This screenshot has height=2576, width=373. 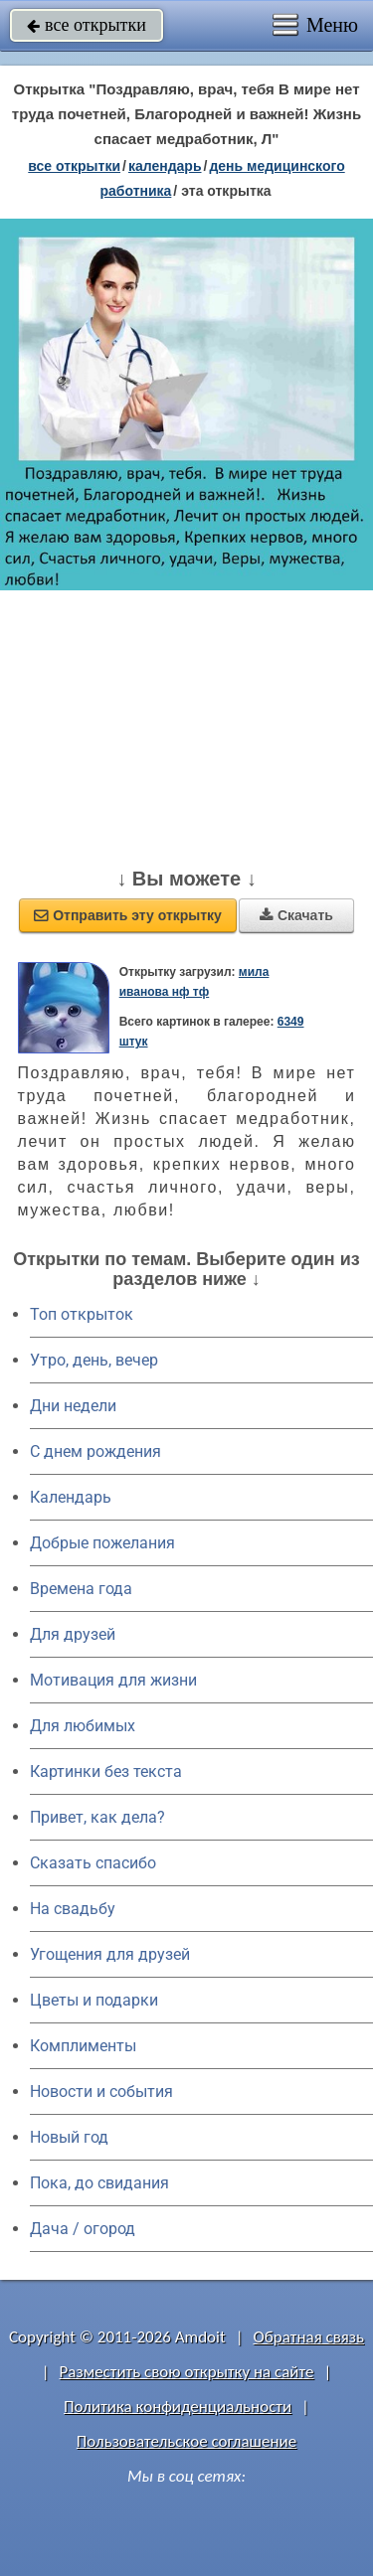 I want to click on Календарь, so click(x=165, y=166).